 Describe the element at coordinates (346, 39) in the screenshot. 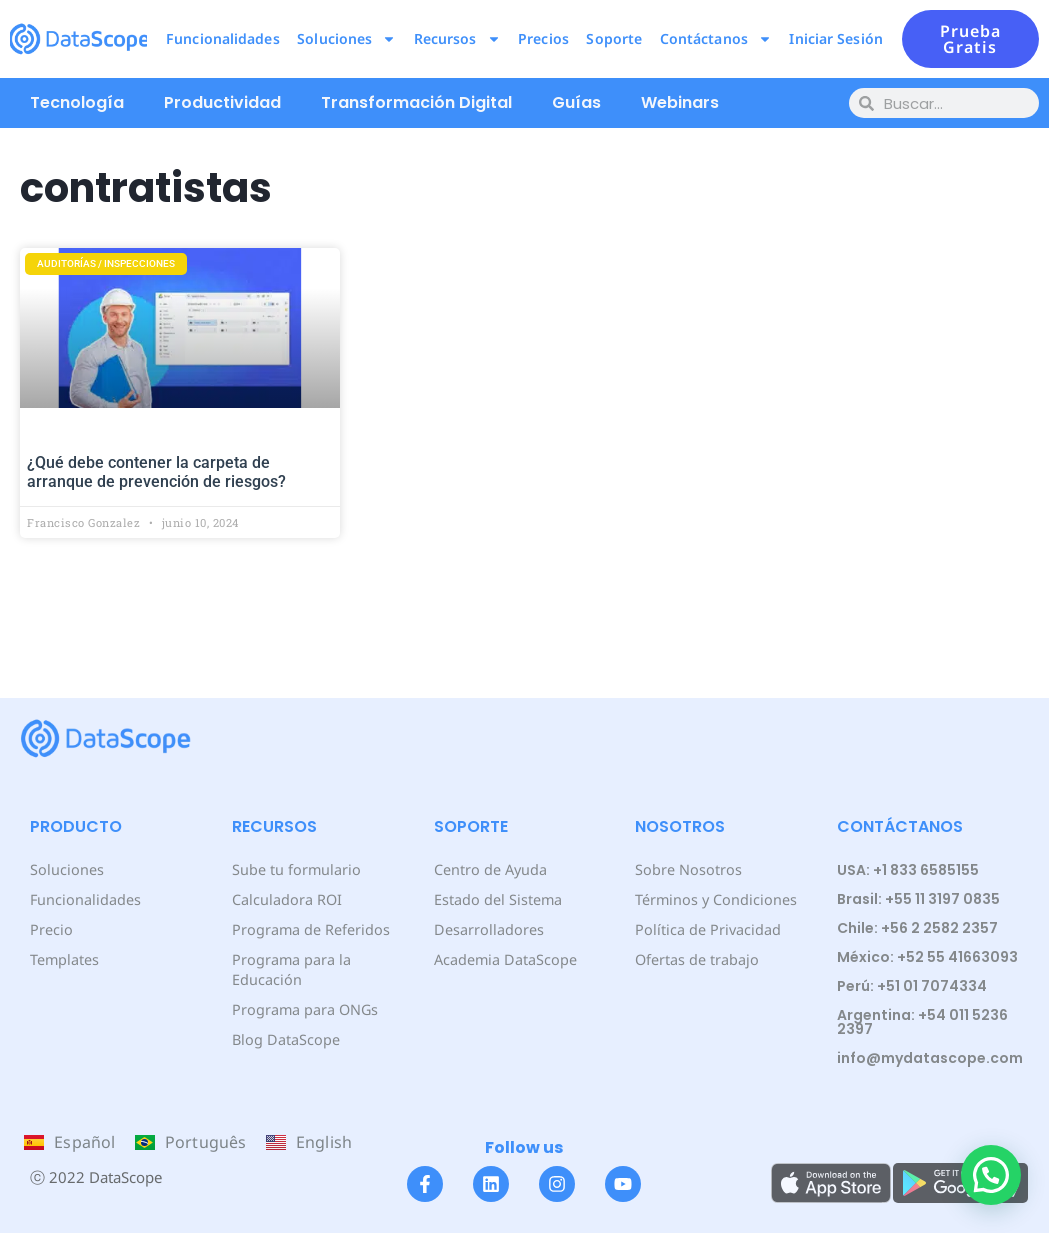

I see `Soluciones` at that location.